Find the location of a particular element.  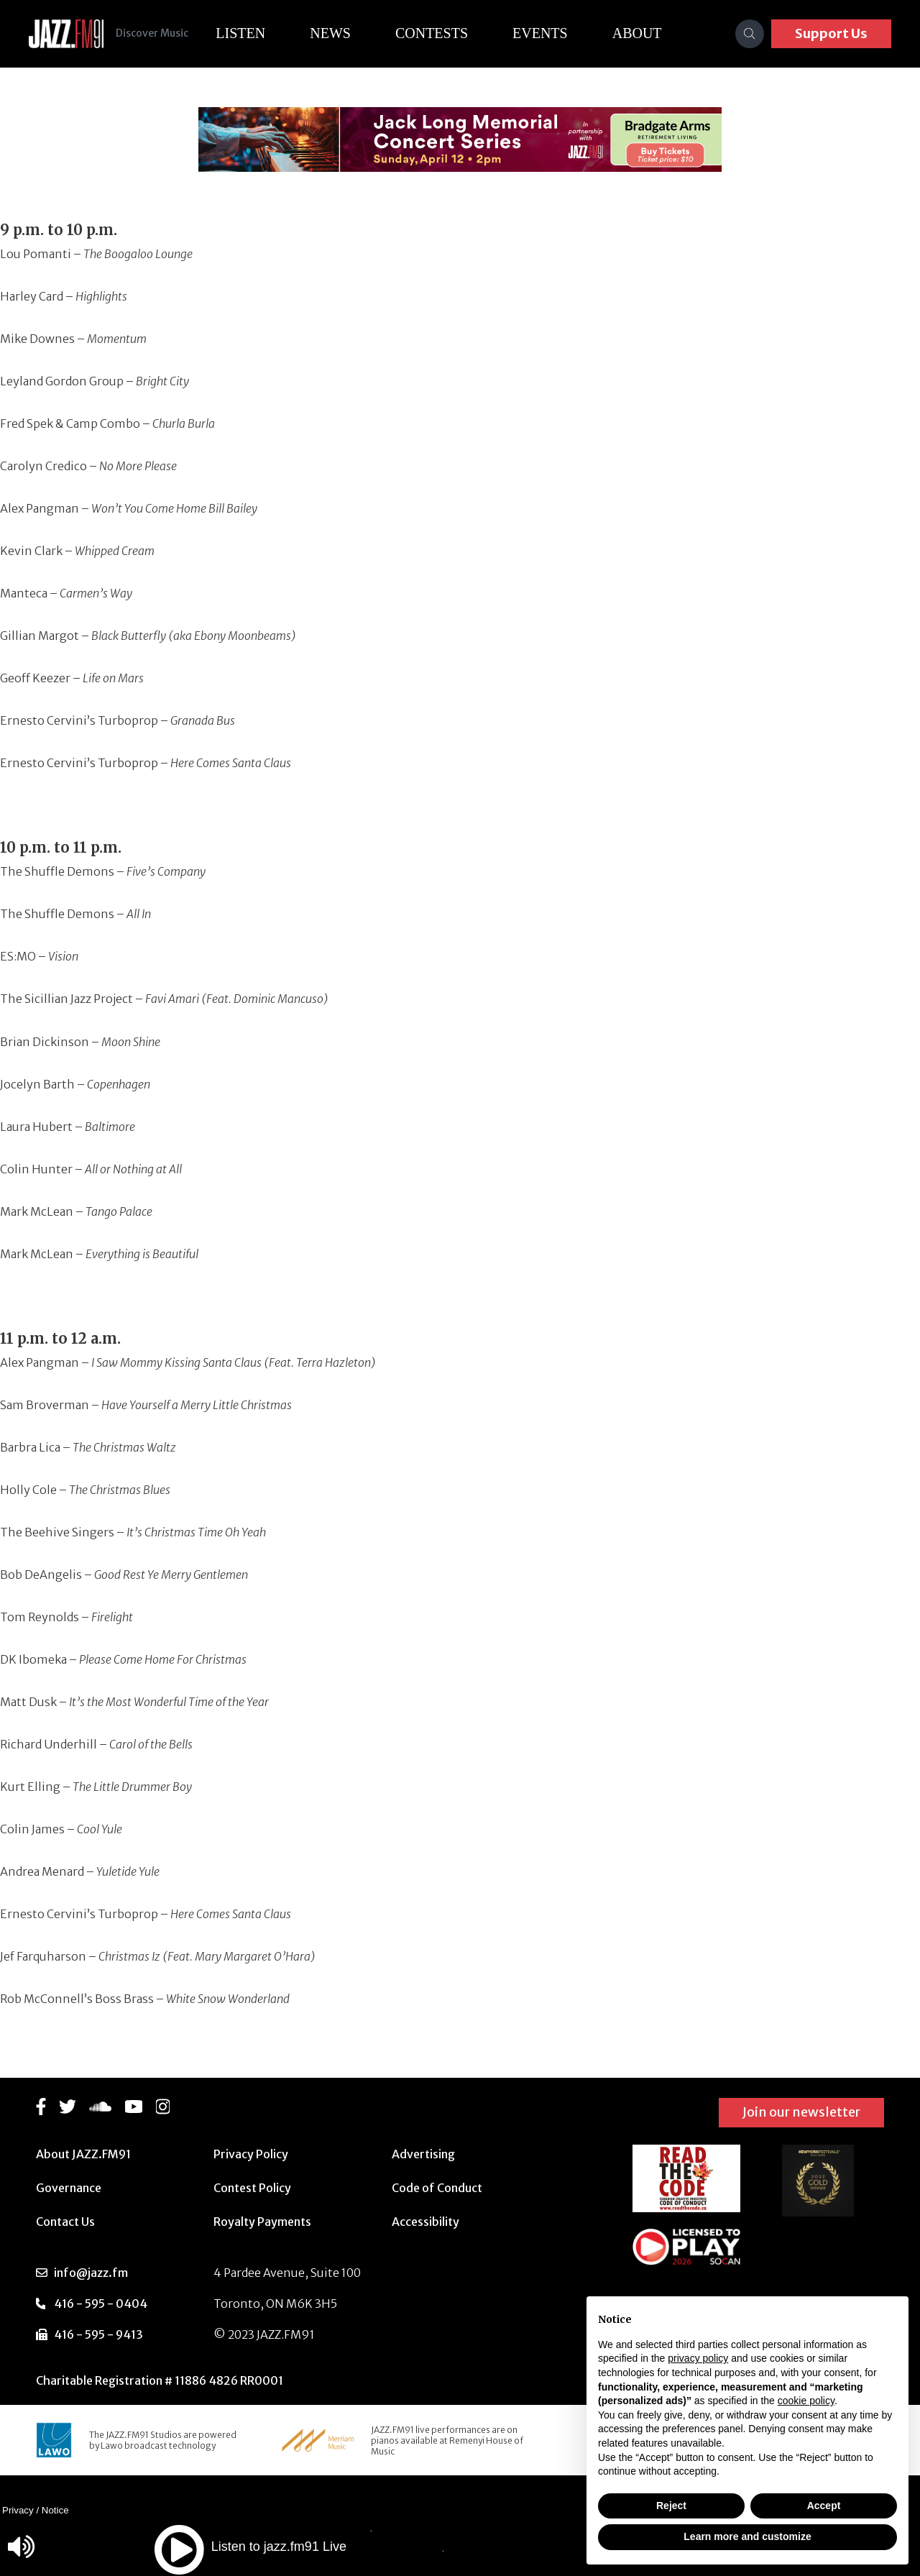

Privacy Policy is located at coordinates (250, 2154).